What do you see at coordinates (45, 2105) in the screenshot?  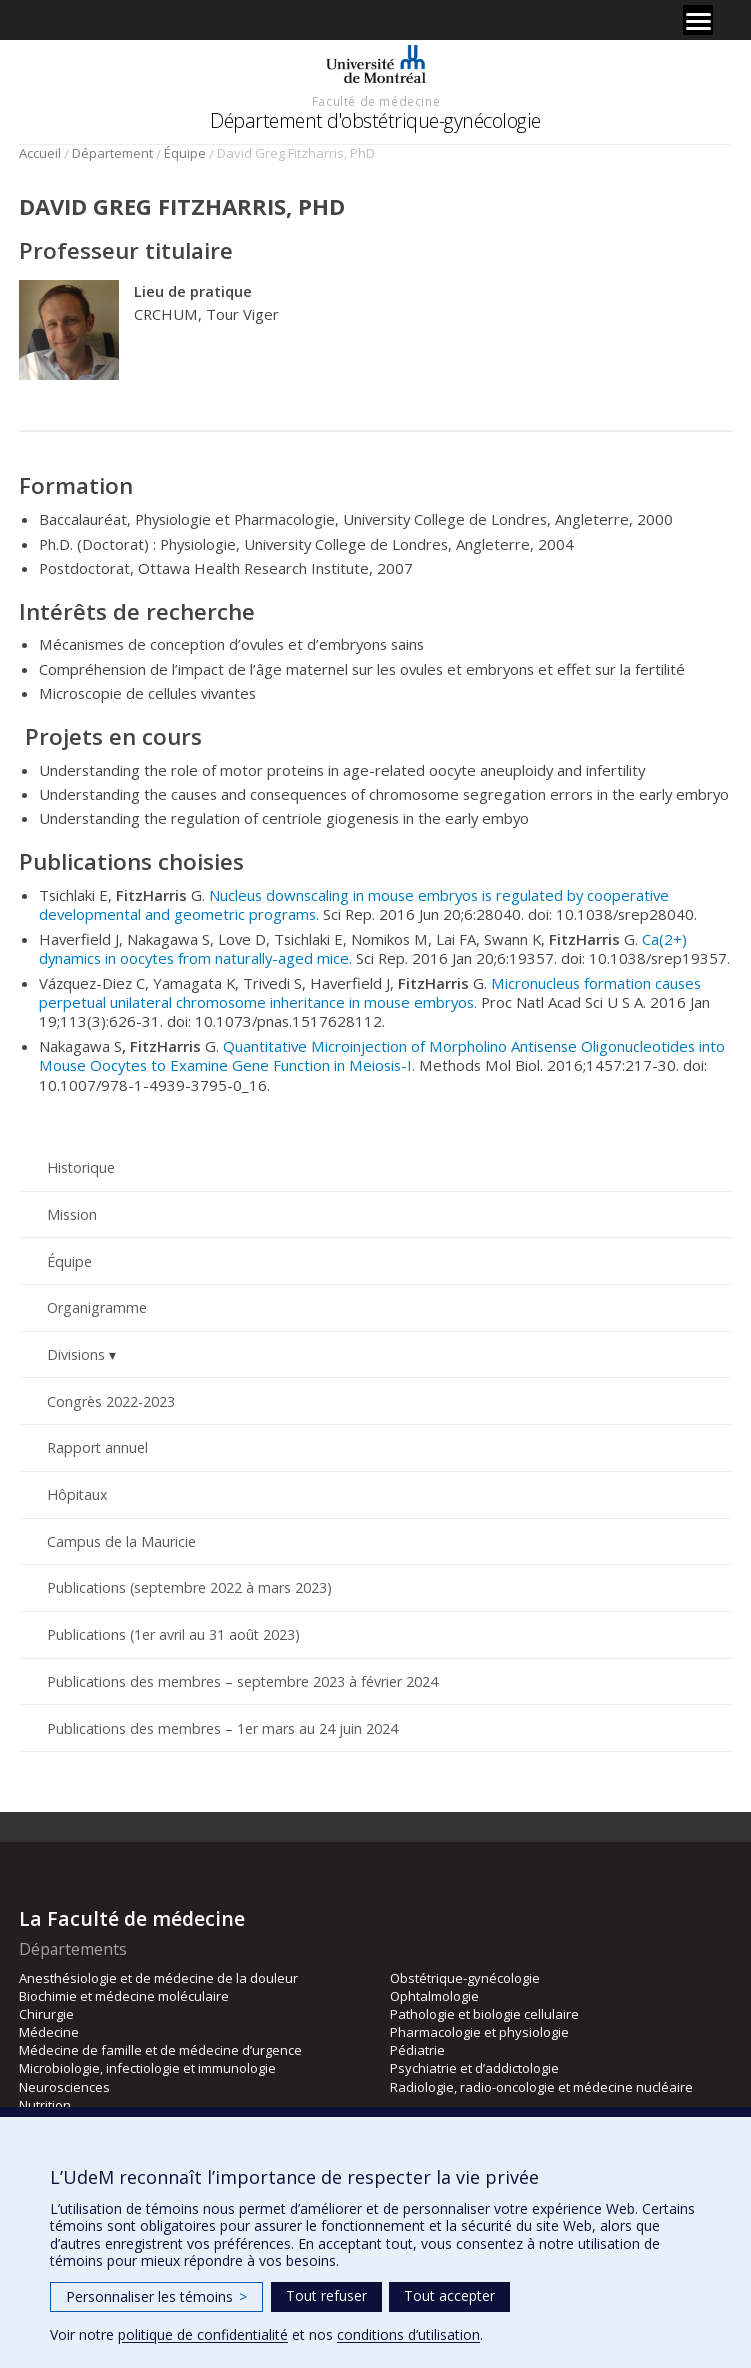 I see `Nutrition` at bounding box center [45, 2105].